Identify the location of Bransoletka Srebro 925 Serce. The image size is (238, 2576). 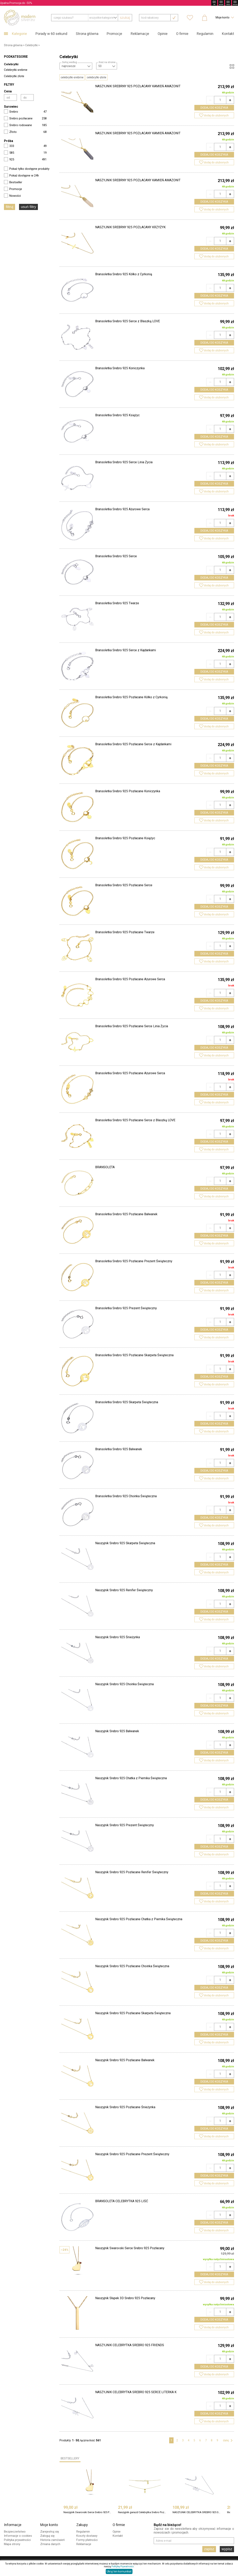
(116, 556).